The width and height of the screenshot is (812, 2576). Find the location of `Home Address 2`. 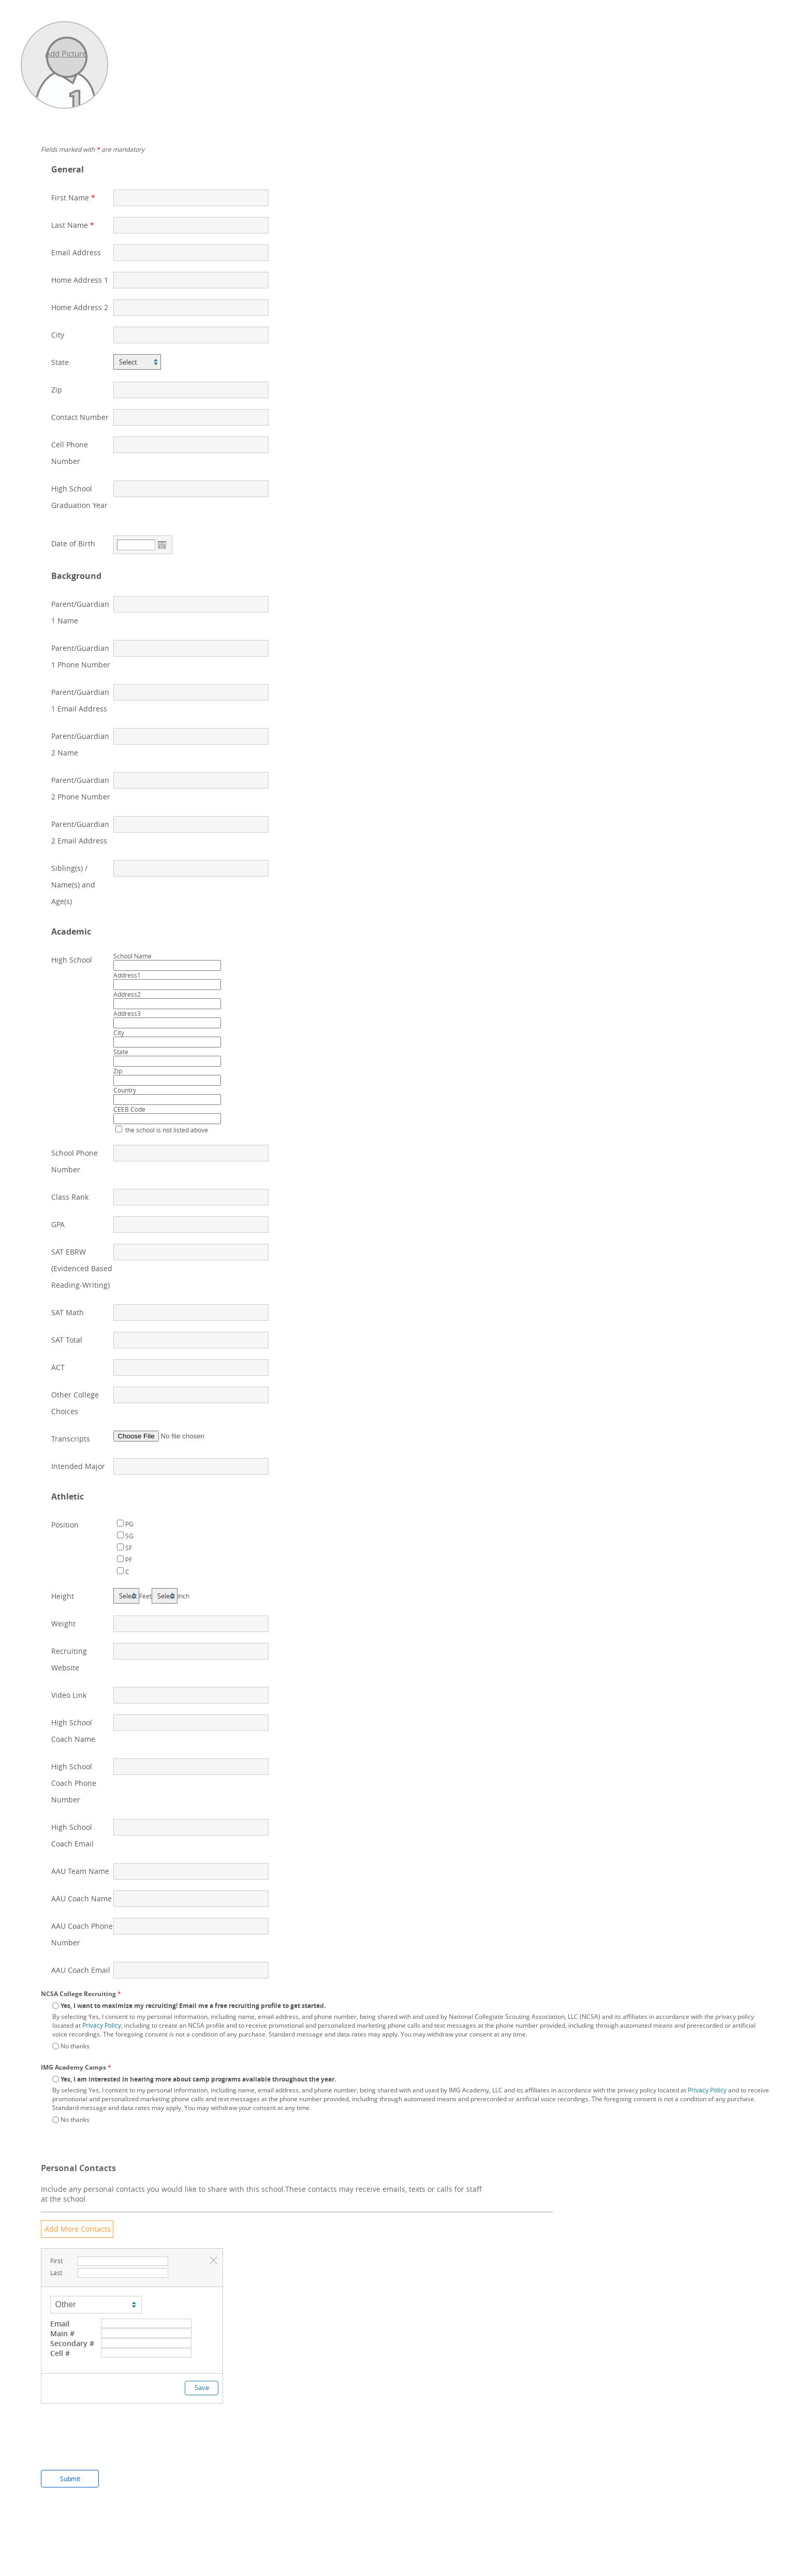

Home Address 2 is located at coordinates (79, 307).